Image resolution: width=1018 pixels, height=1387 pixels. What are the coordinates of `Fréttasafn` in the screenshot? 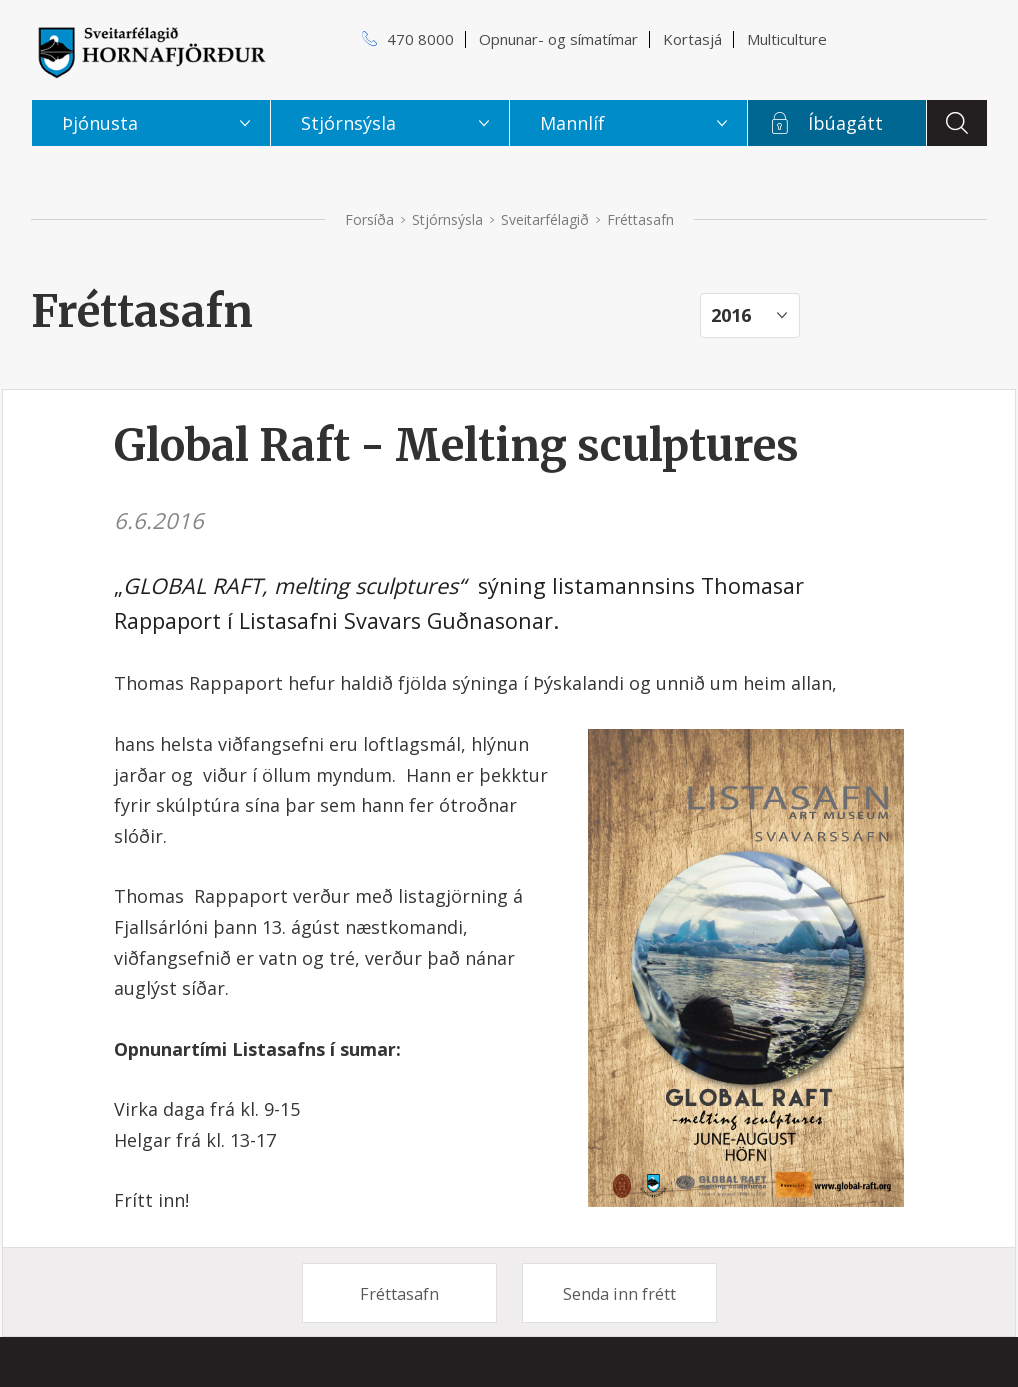 It's located at (399, 1294).